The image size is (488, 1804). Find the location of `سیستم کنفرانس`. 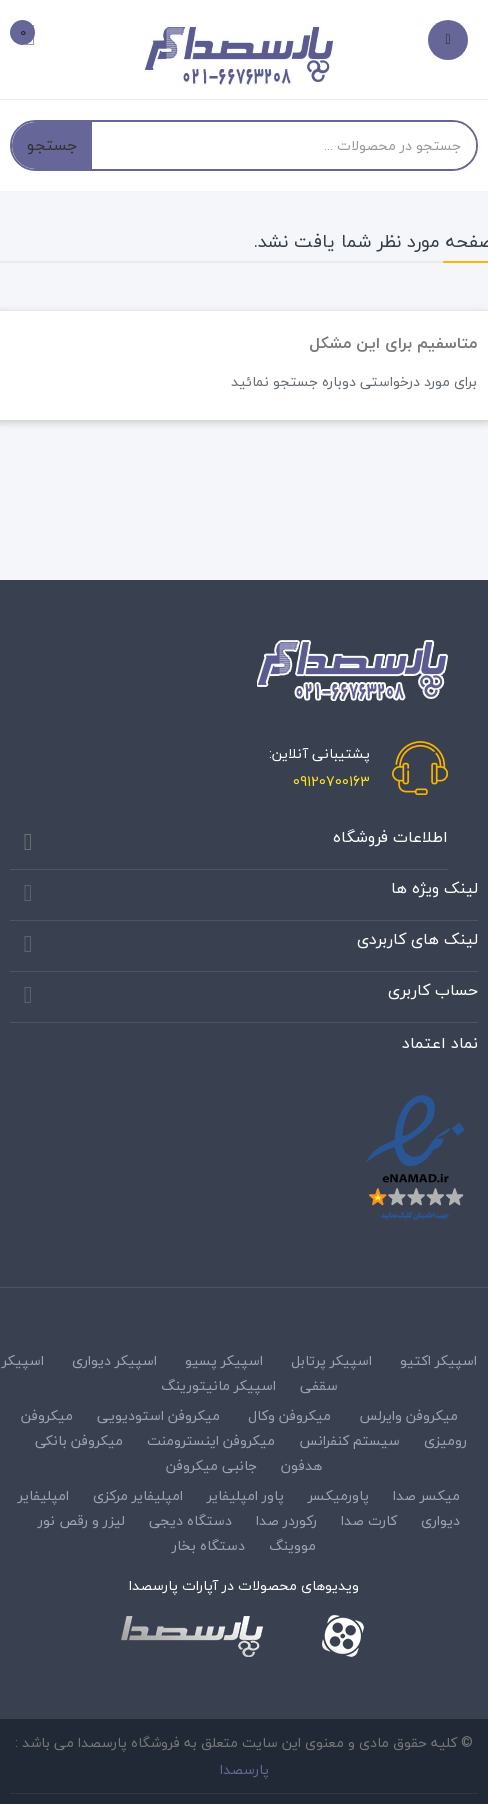

سیستم کنفرانس is located at coordinates (349, 1440).